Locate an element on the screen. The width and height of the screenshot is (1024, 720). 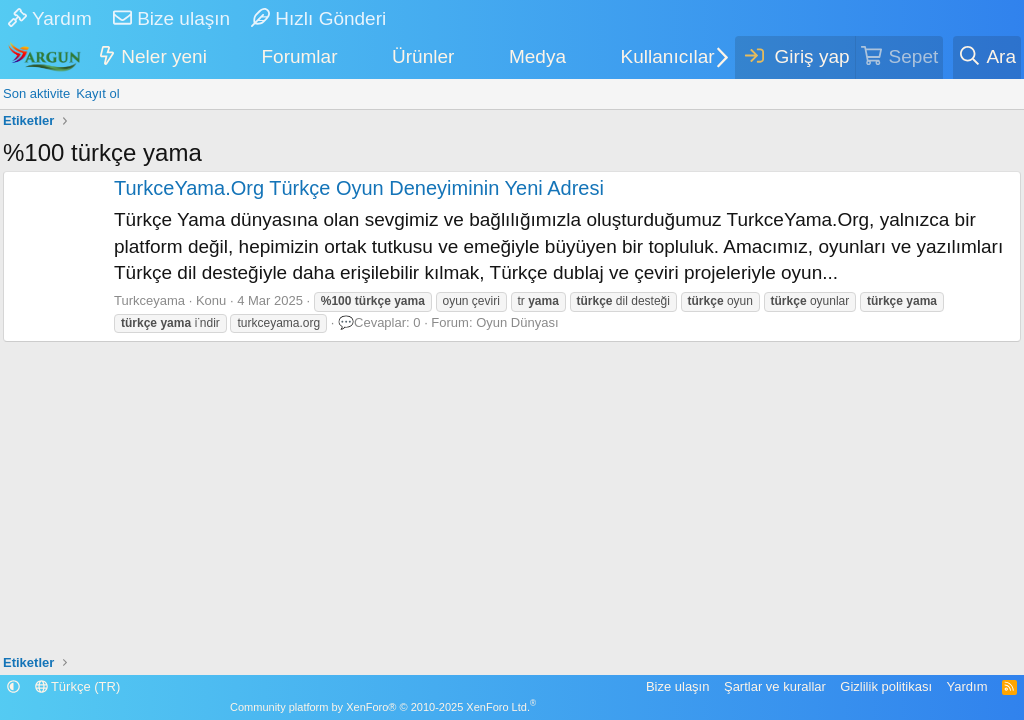
Kayıt ol is located at coordinates (97, 93).